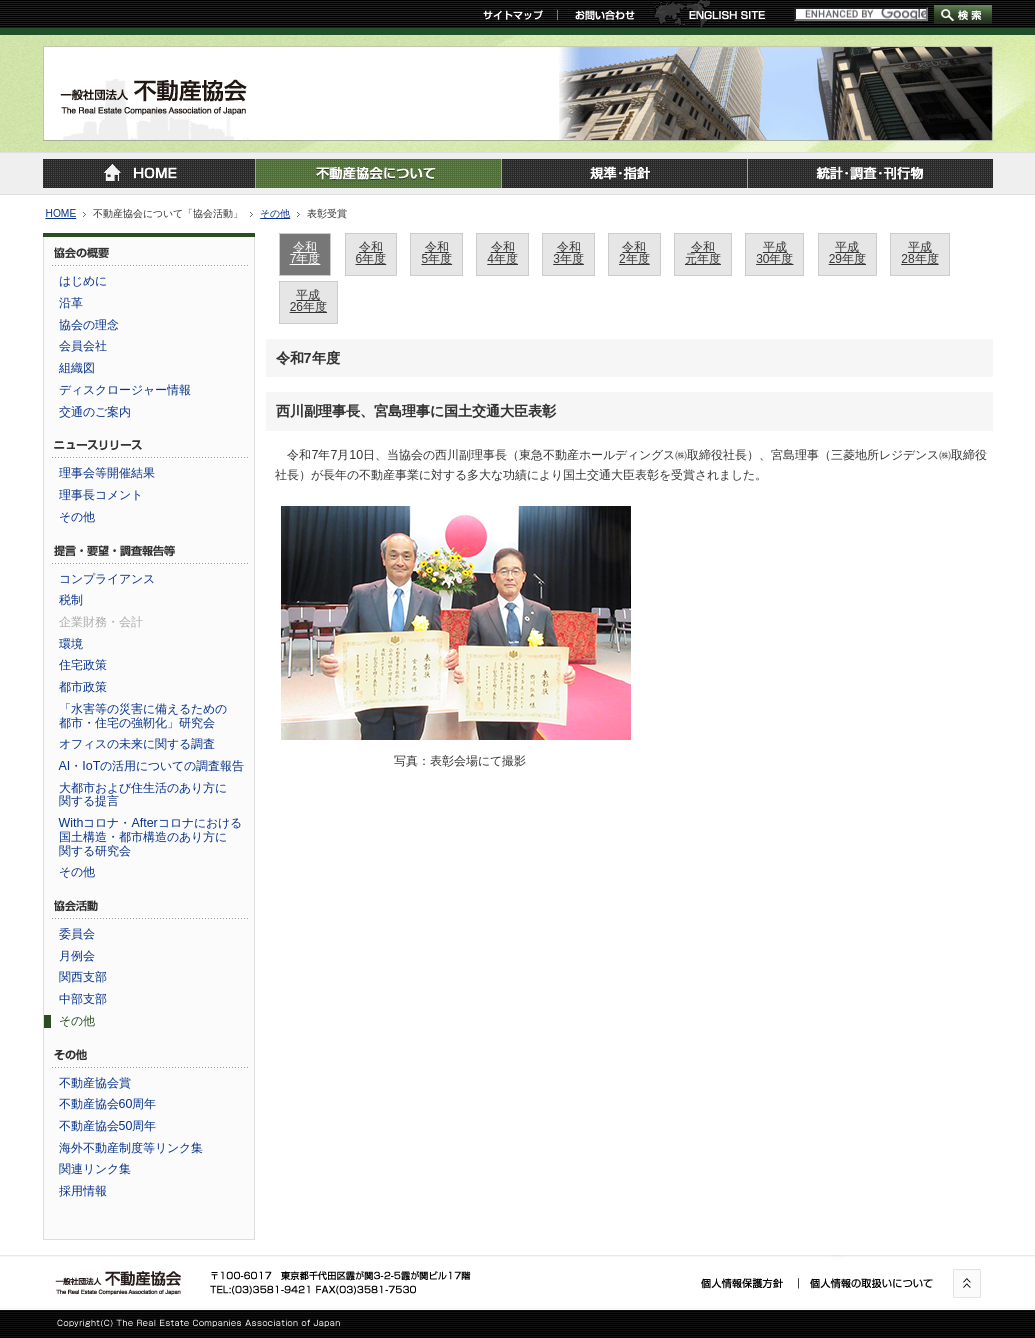 This screenshot has width=1035, height=1338. I want to click on 統計・調査・刊行物, so click(870, 173).